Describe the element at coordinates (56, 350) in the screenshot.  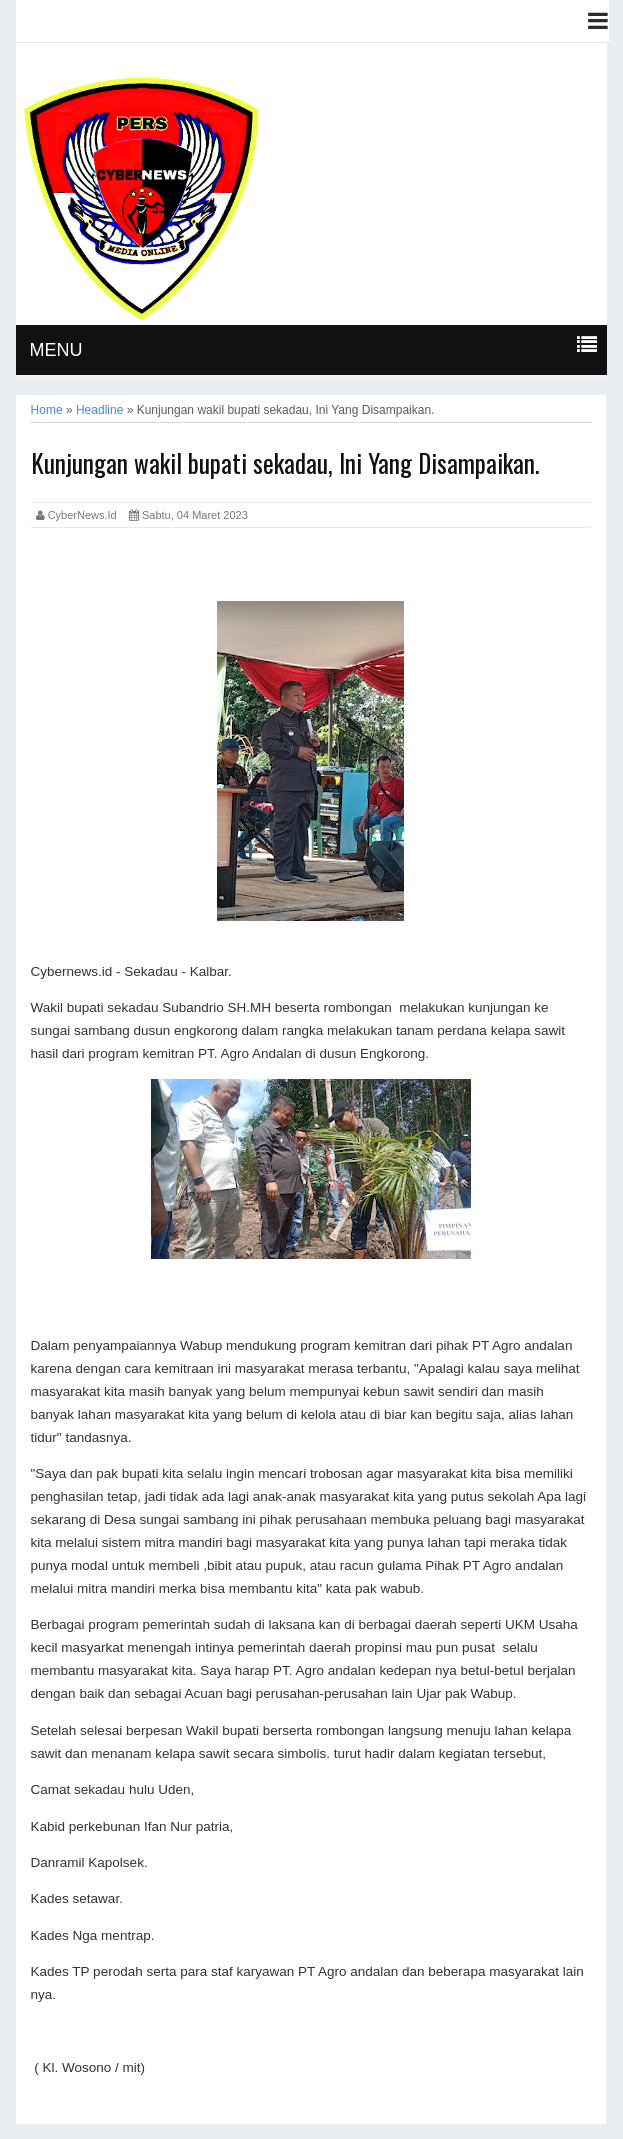
I see `MENU` at that location.